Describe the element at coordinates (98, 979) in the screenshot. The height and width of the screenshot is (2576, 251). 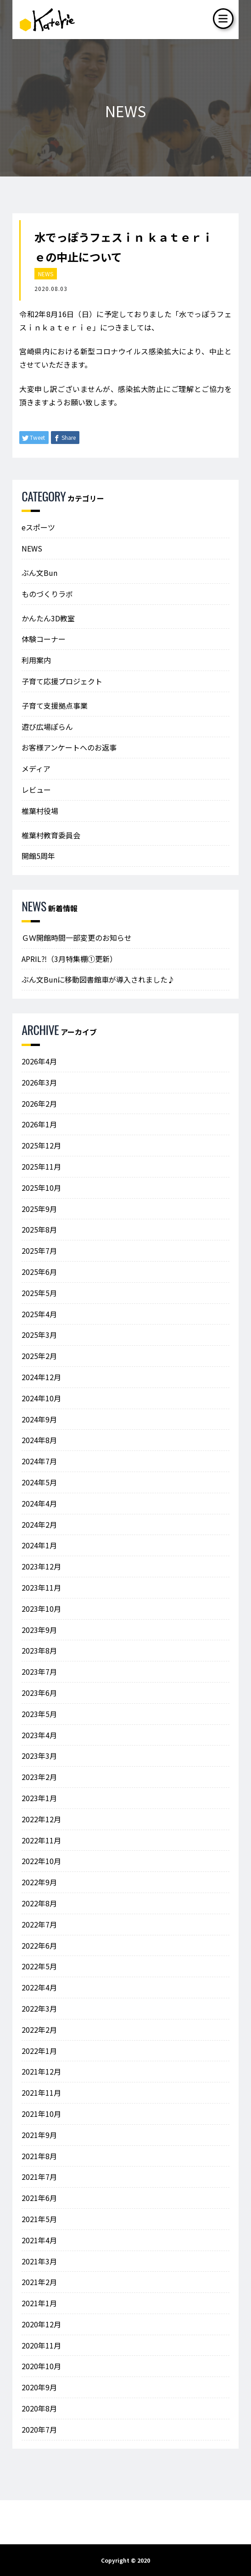
I see `ぶん文Bunに移動図書館車が導入されました♪` at that location.